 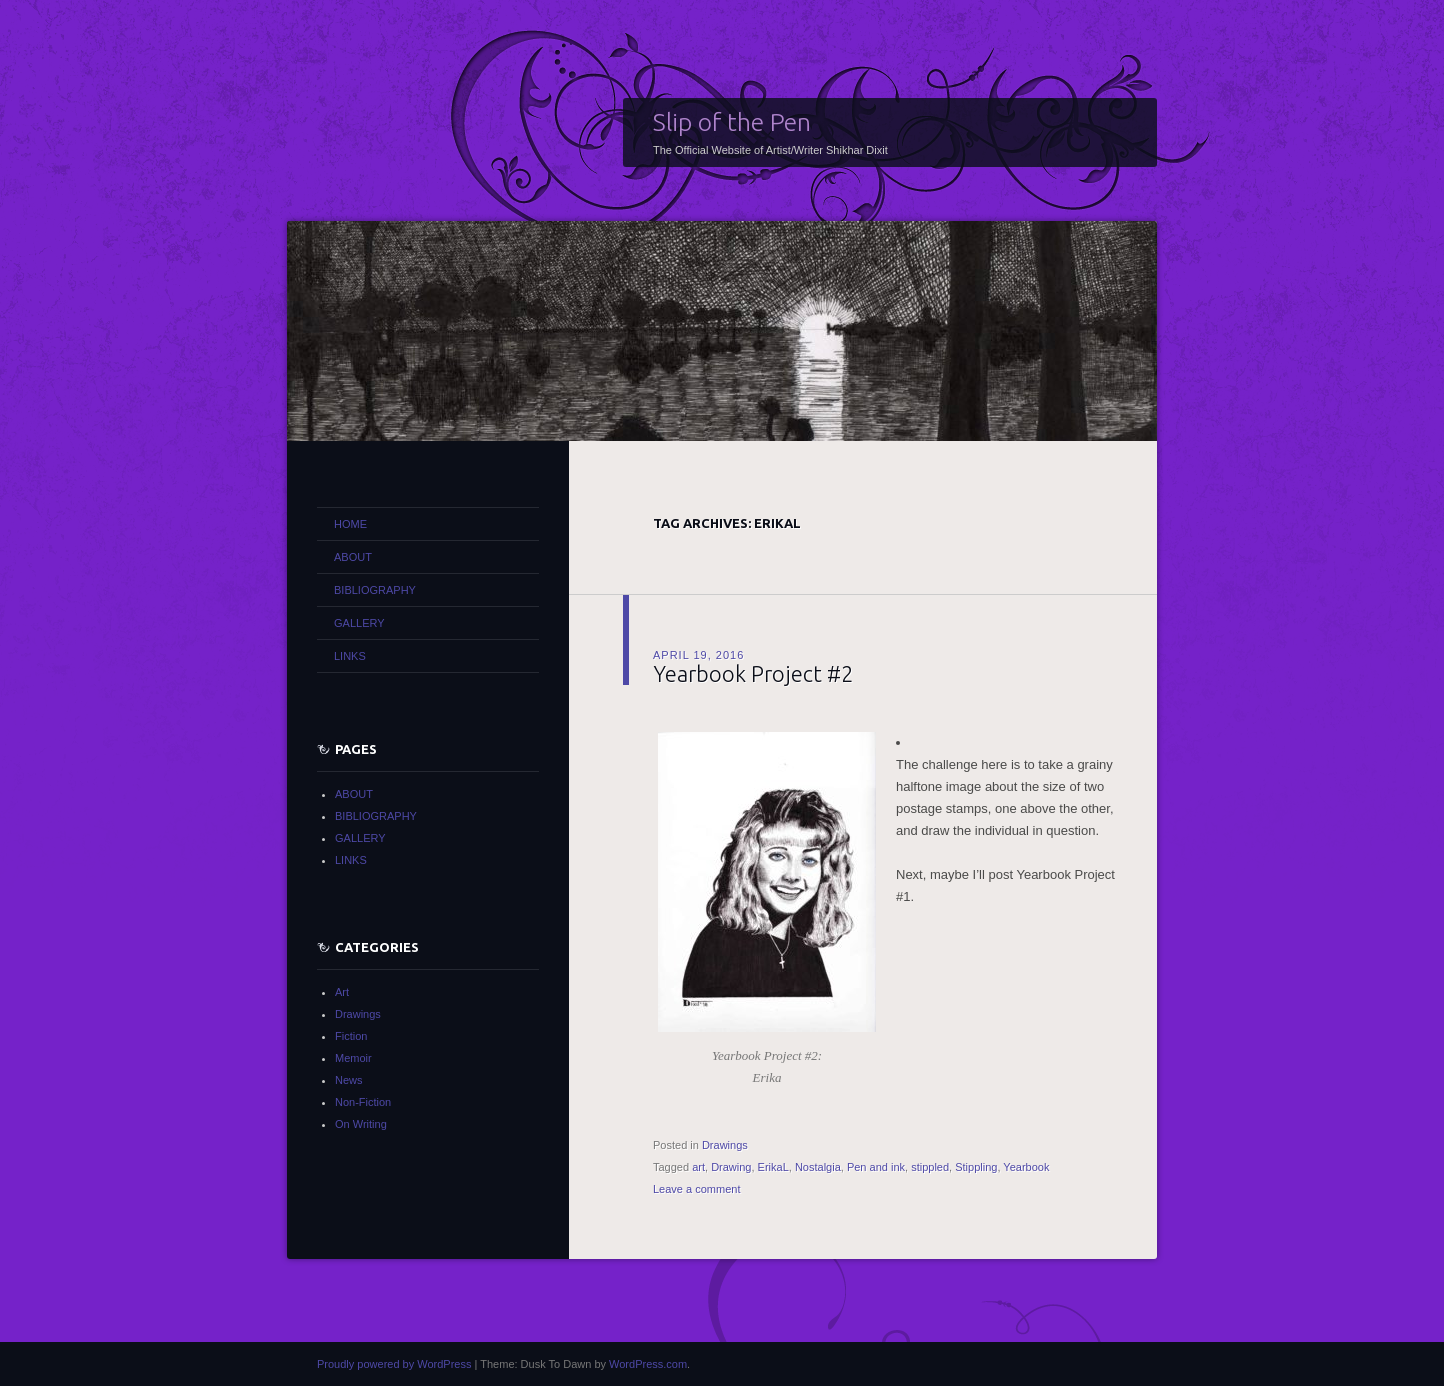 I want to click on Pen and ink, so click(x=876, y=1167).